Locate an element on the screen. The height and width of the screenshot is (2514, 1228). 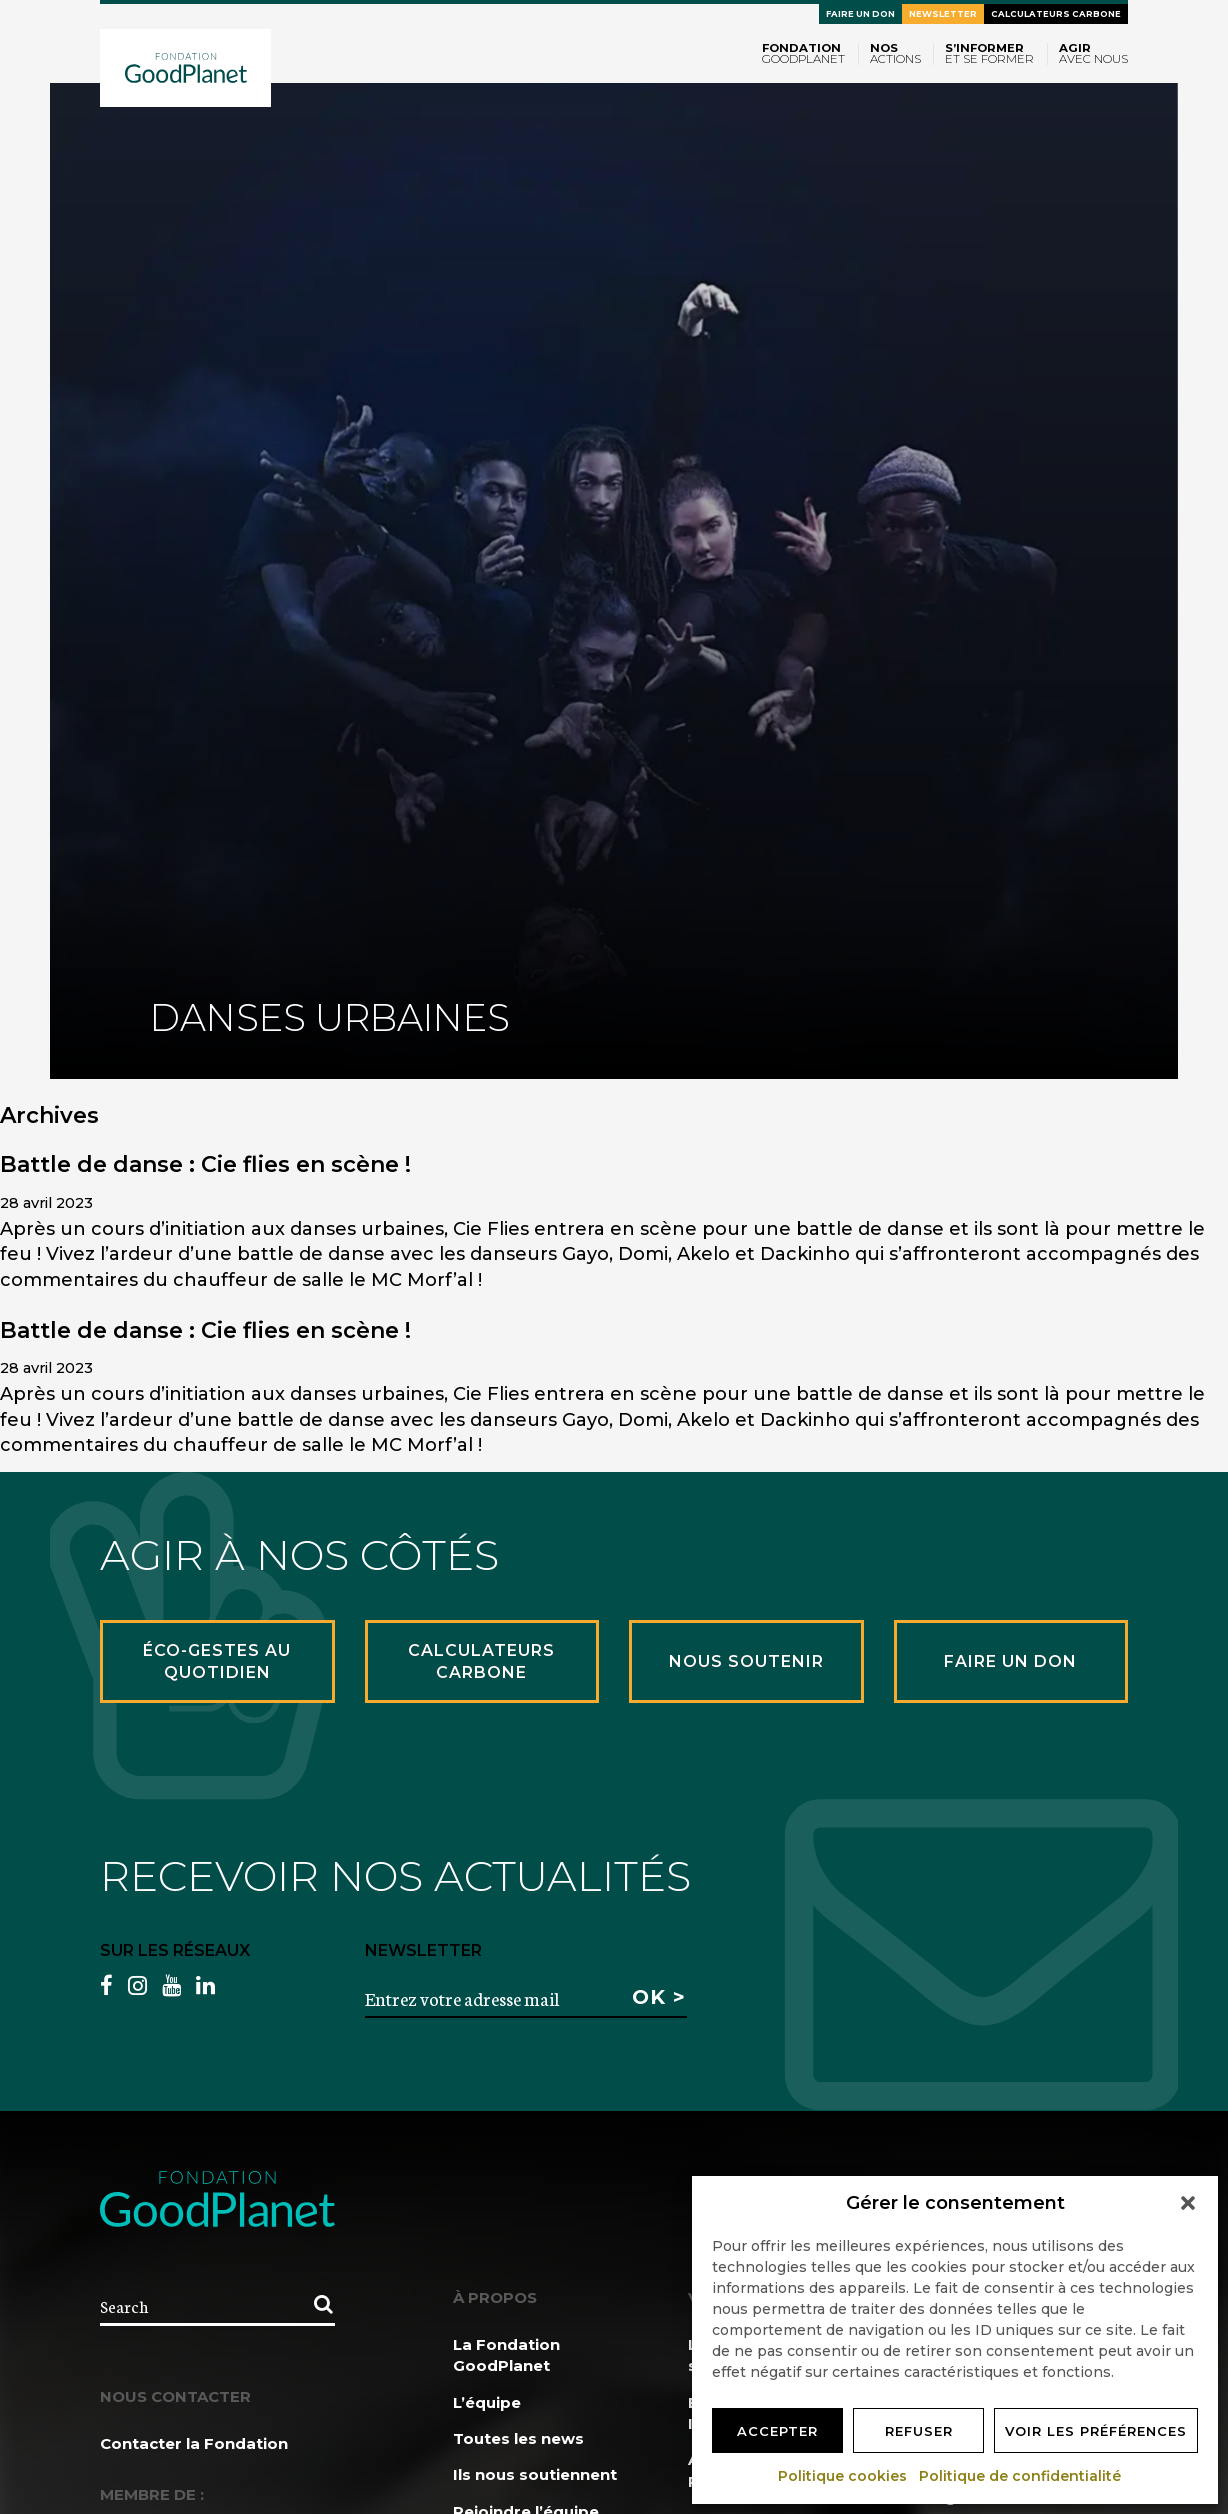
Politique cookies is located at coordinates (843, 2476).